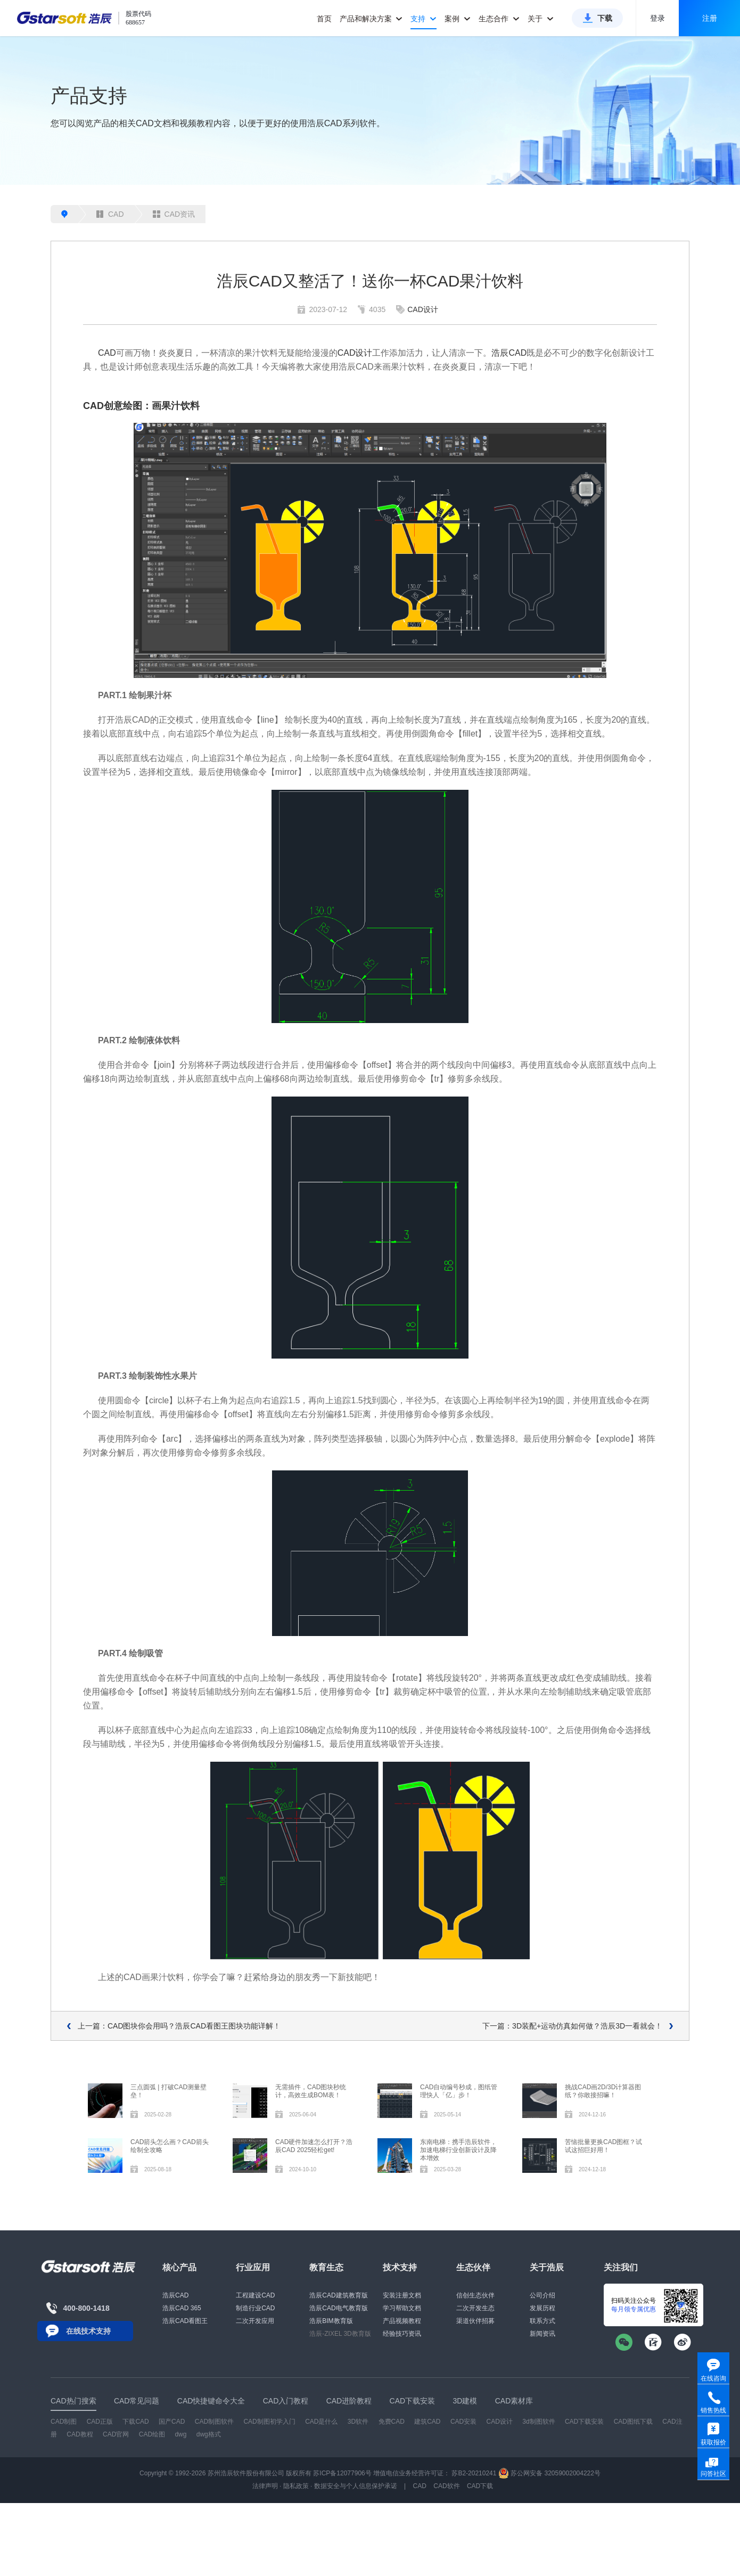 The image size is (740, 2576). What do you see at coordinates (463, 2421) in the screenshot?
I see `CAD安装` at bounding box center [463, 2421].